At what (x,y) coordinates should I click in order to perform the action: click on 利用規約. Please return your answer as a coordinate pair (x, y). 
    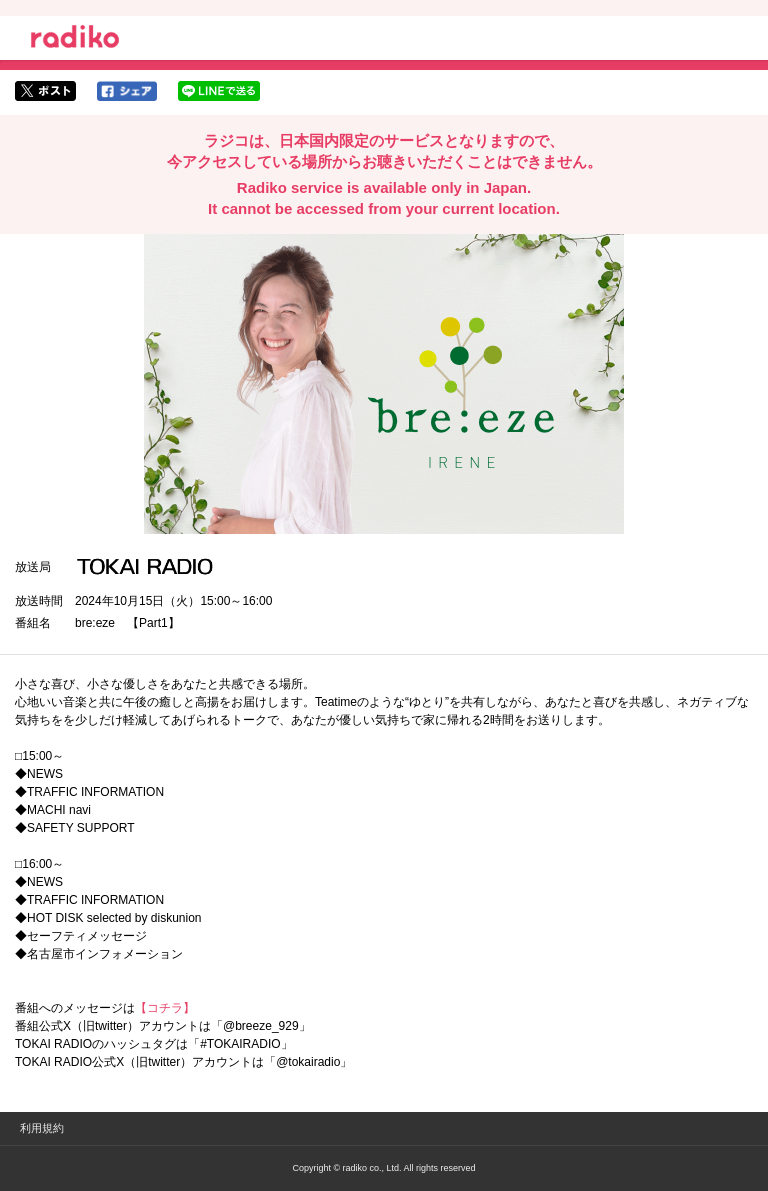
    Looking at the image, I should click on (42, 1128).